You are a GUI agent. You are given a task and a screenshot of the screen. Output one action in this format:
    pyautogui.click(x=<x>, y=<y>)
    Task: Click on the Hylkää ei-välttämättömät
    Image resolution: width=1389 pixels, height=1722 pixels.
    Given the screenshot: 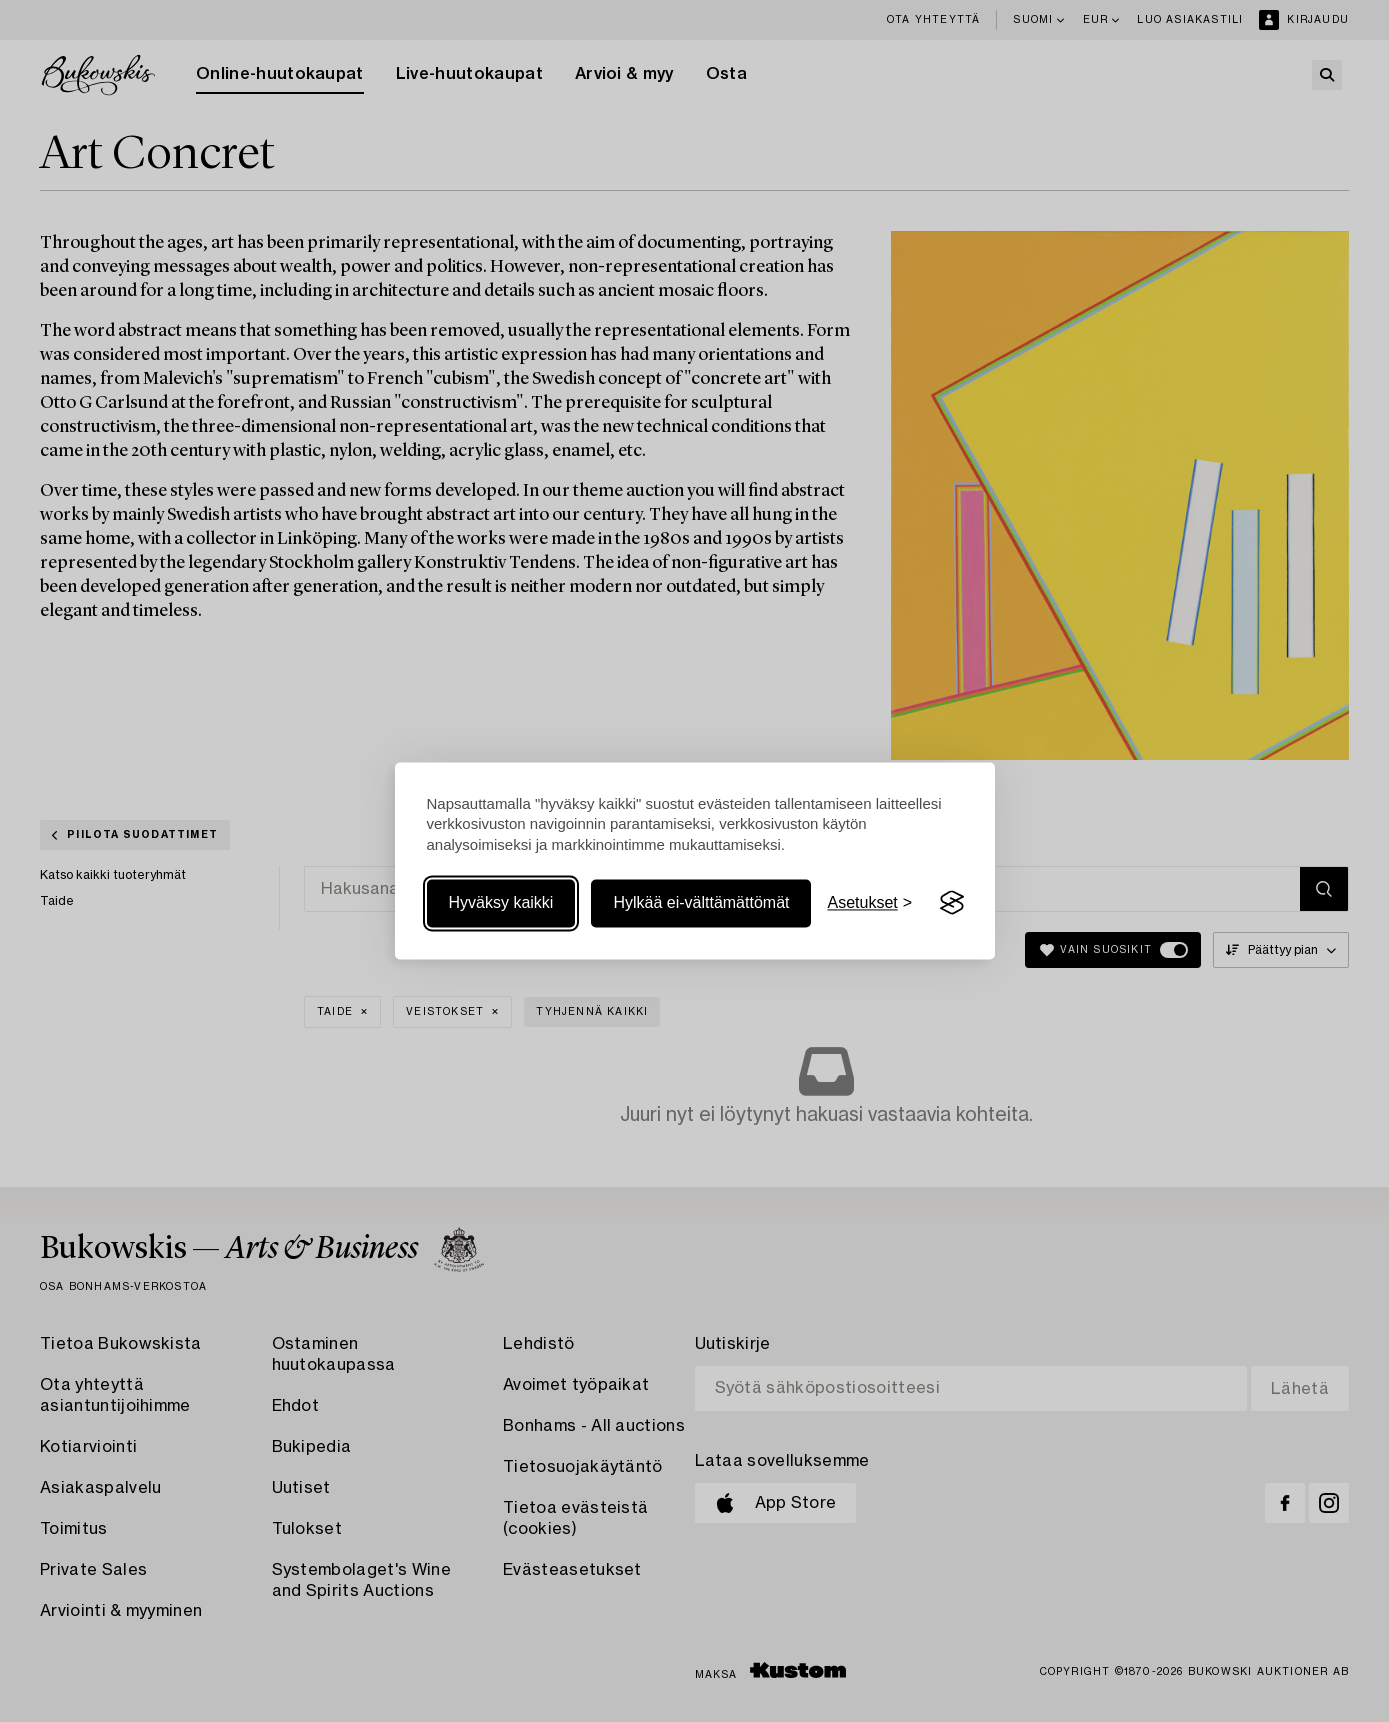 What is the action you would take?
    pyautogui.click(x=701, y=902)
    